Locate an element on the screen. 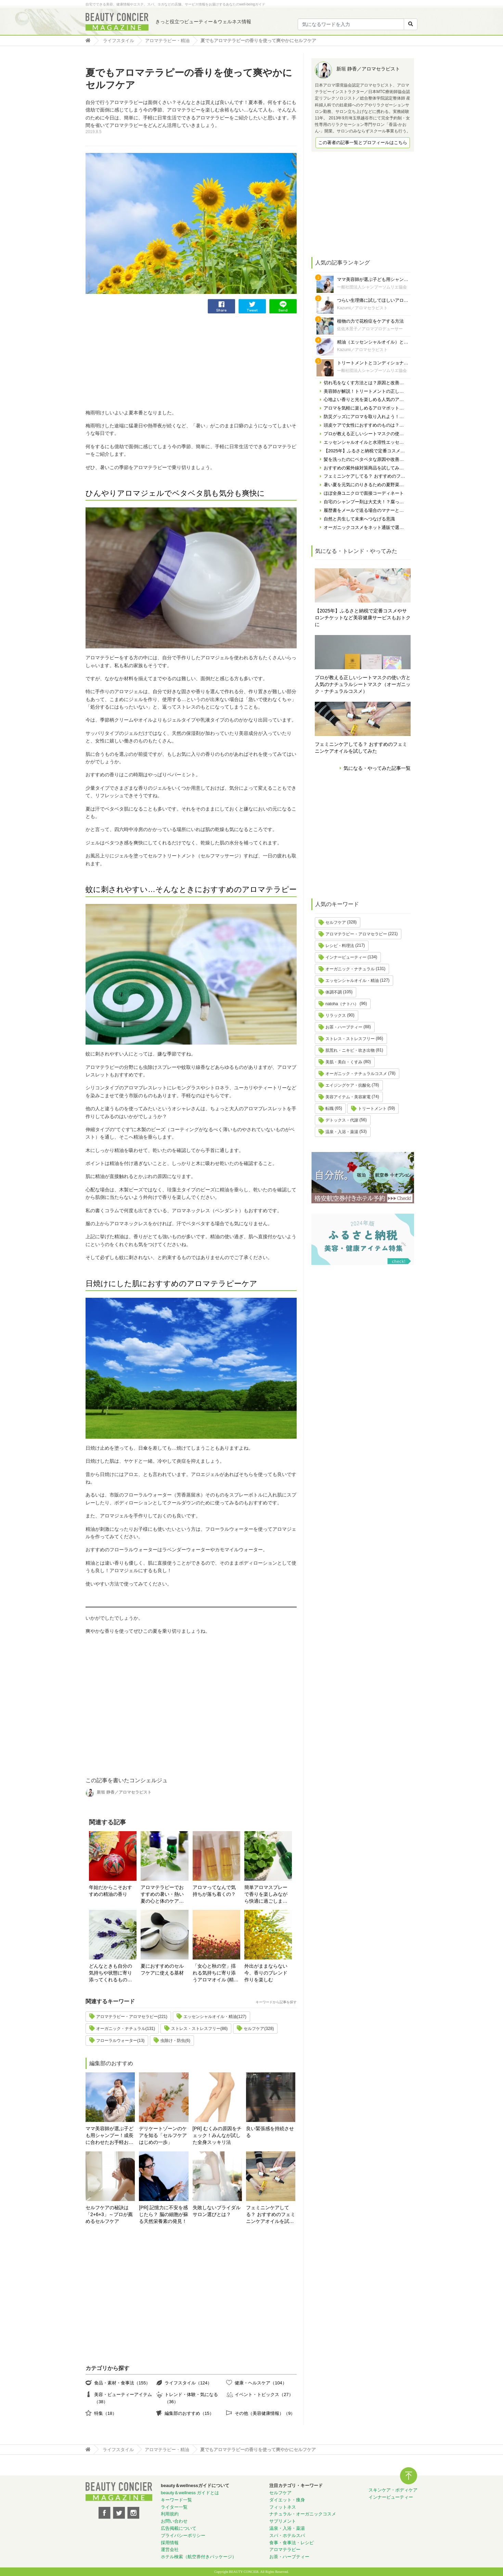  Kazumi／アロマセラピスト is located at coordinates (362, 308).